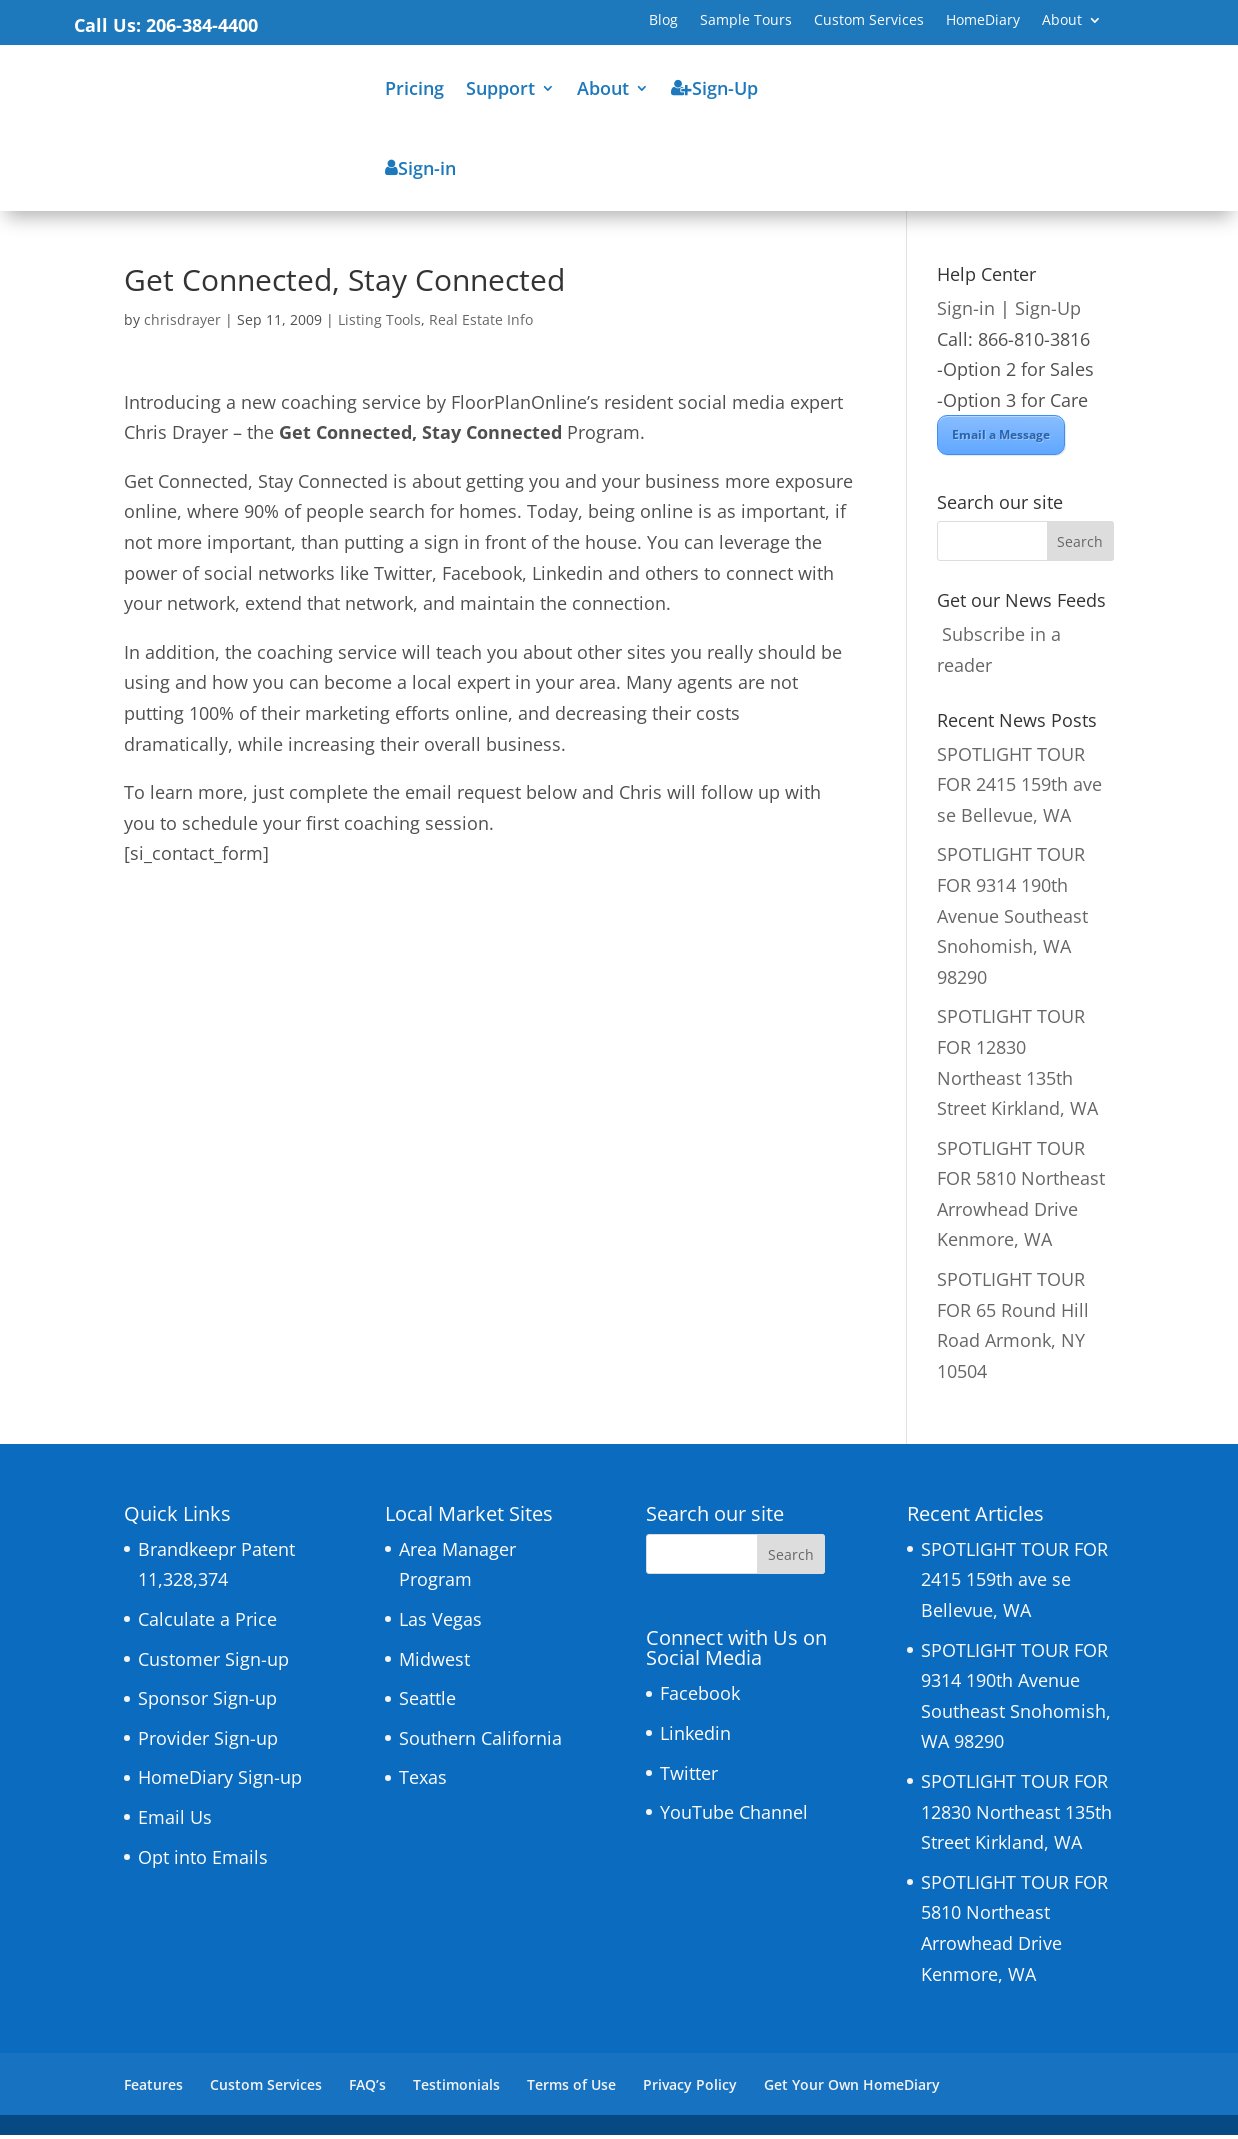  Describe the element at coordinates (966, 312) in the screenshot. I see `Sign-in` at that location.